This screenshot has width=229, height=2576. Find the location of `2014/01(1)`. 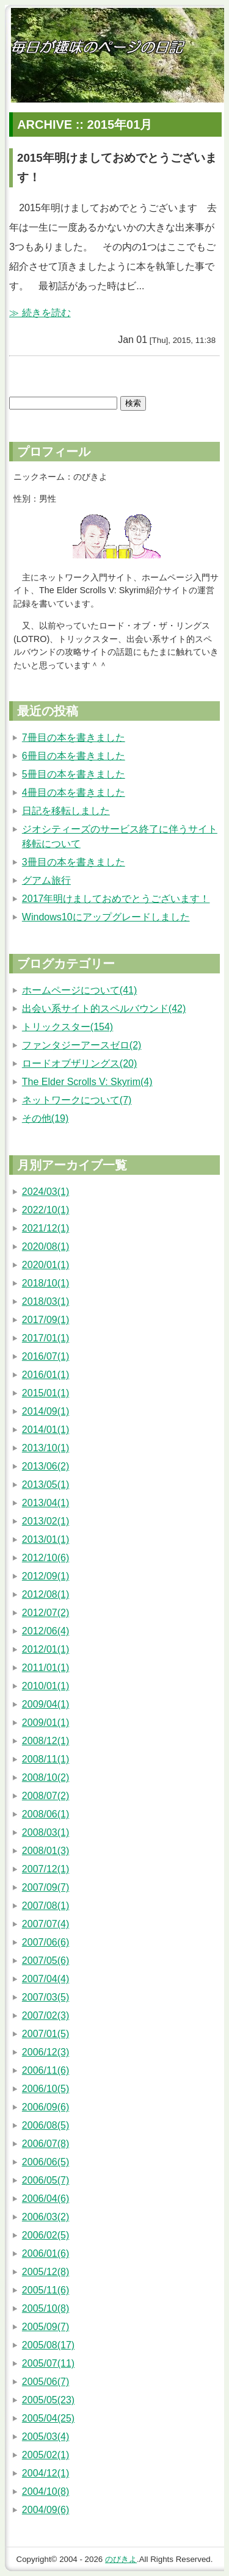

2014/01(1) is located at coordinates (45, 1429).